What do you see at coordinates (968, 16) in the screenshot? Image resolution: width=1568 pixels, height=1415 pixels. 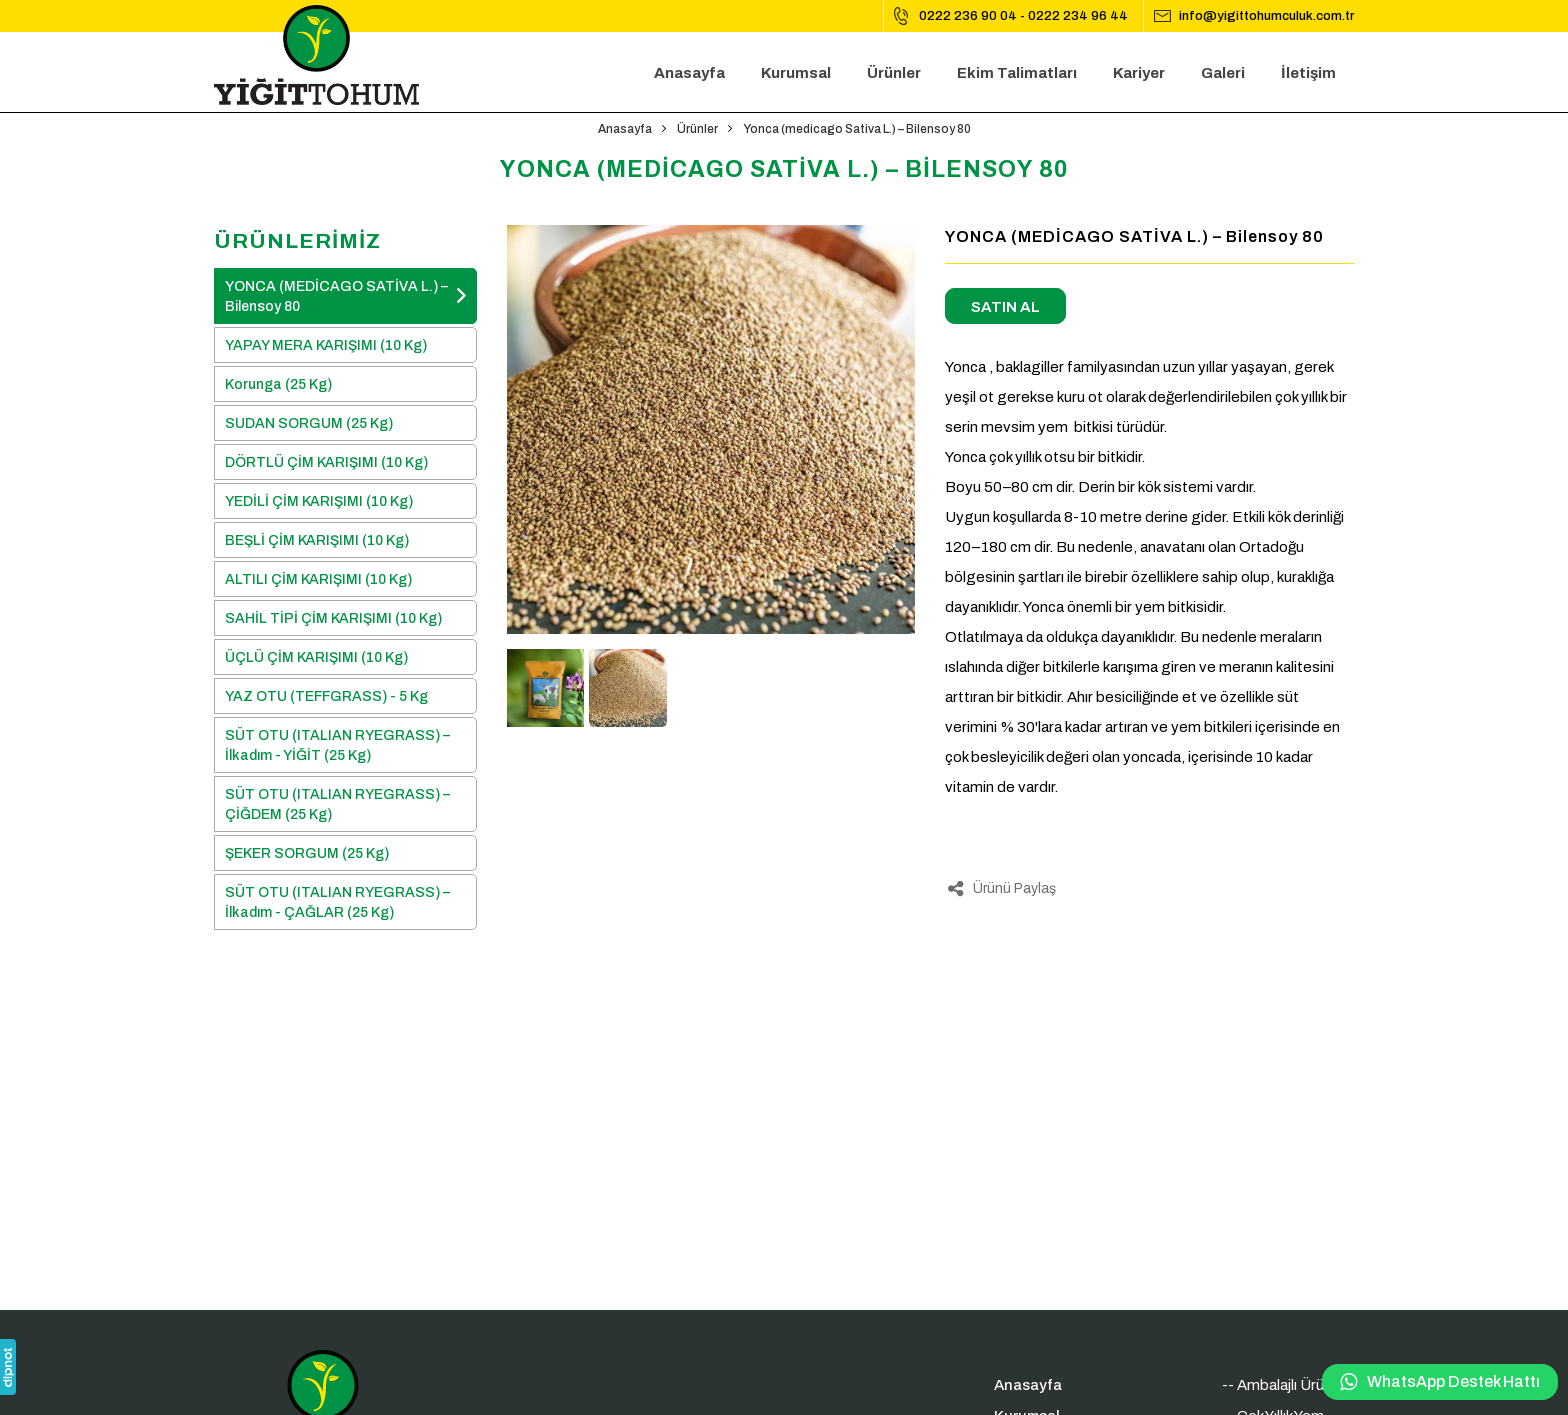 I see `0222 236 90 04` at bounding box center [968, 16].